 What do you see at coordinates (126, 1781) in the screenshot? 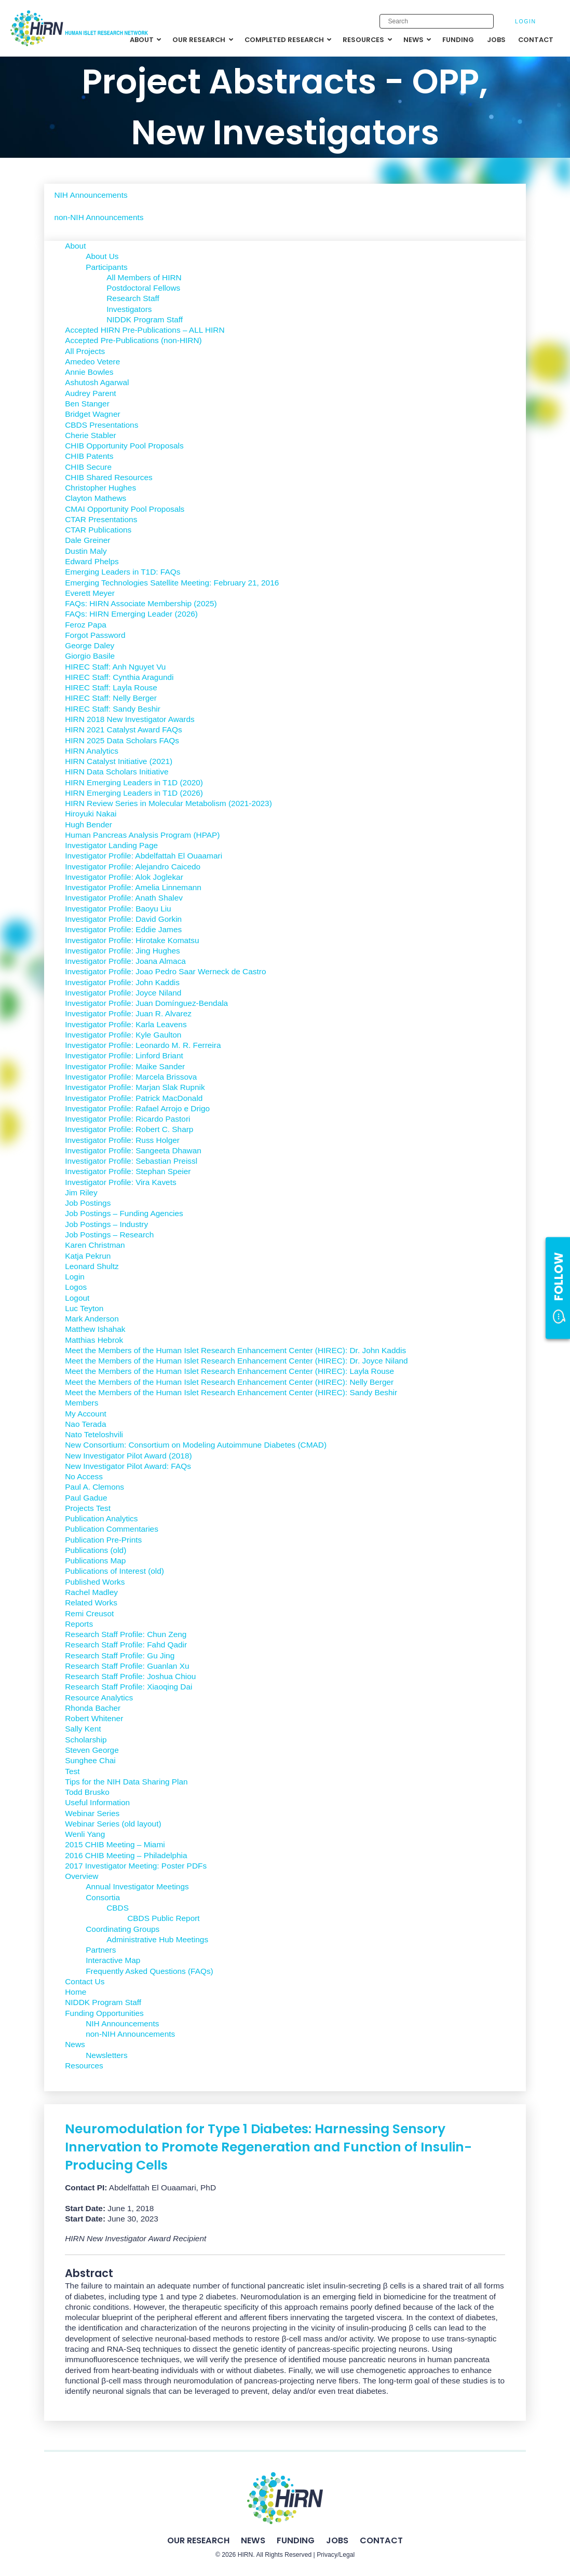
I see `Tips for the NIH Data Sharing Plan` at bounding box center [126, 1781].